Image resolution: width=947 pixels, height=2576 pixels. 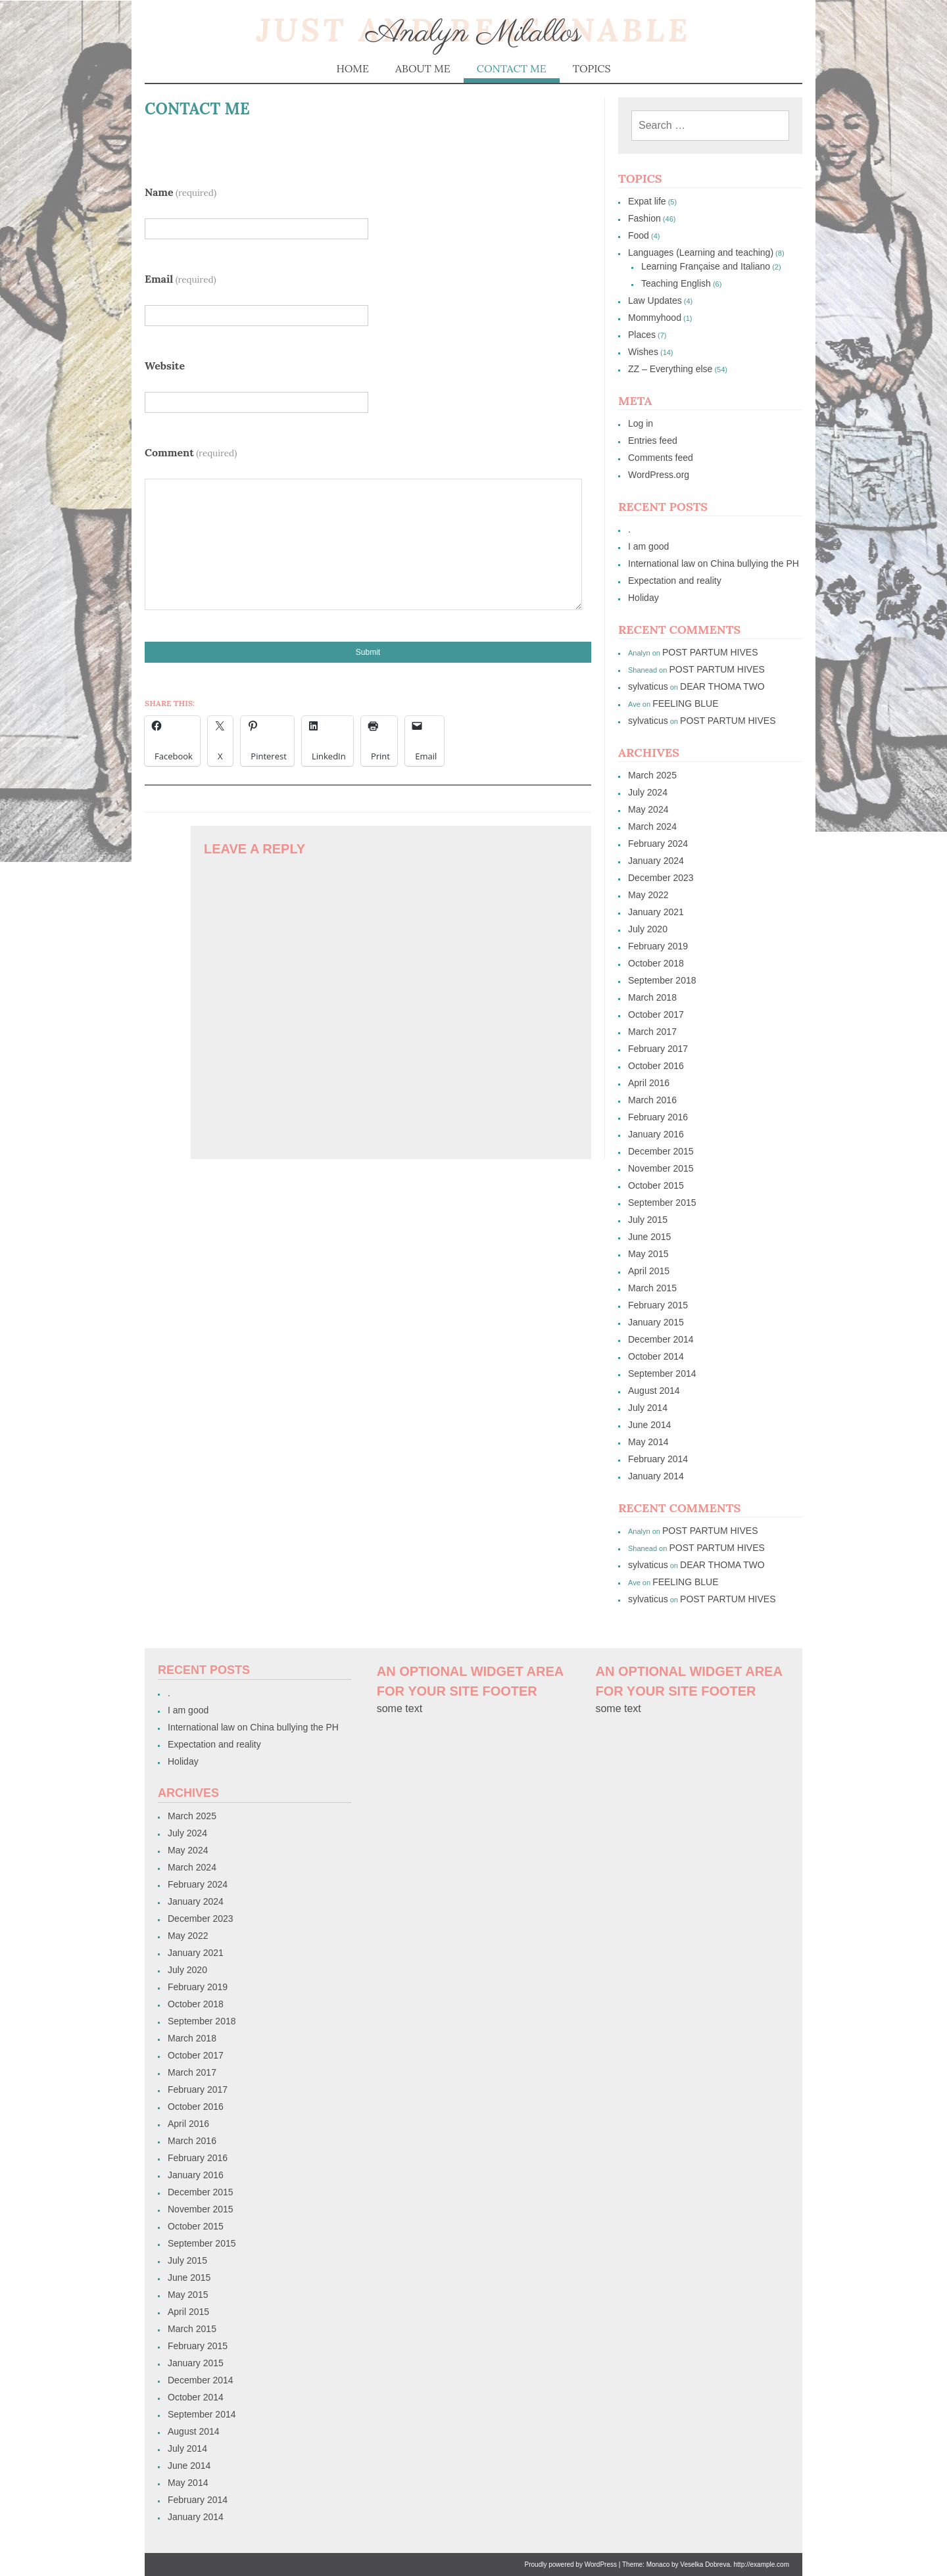 I want to click on May 2024, so click(x=648, y=809).